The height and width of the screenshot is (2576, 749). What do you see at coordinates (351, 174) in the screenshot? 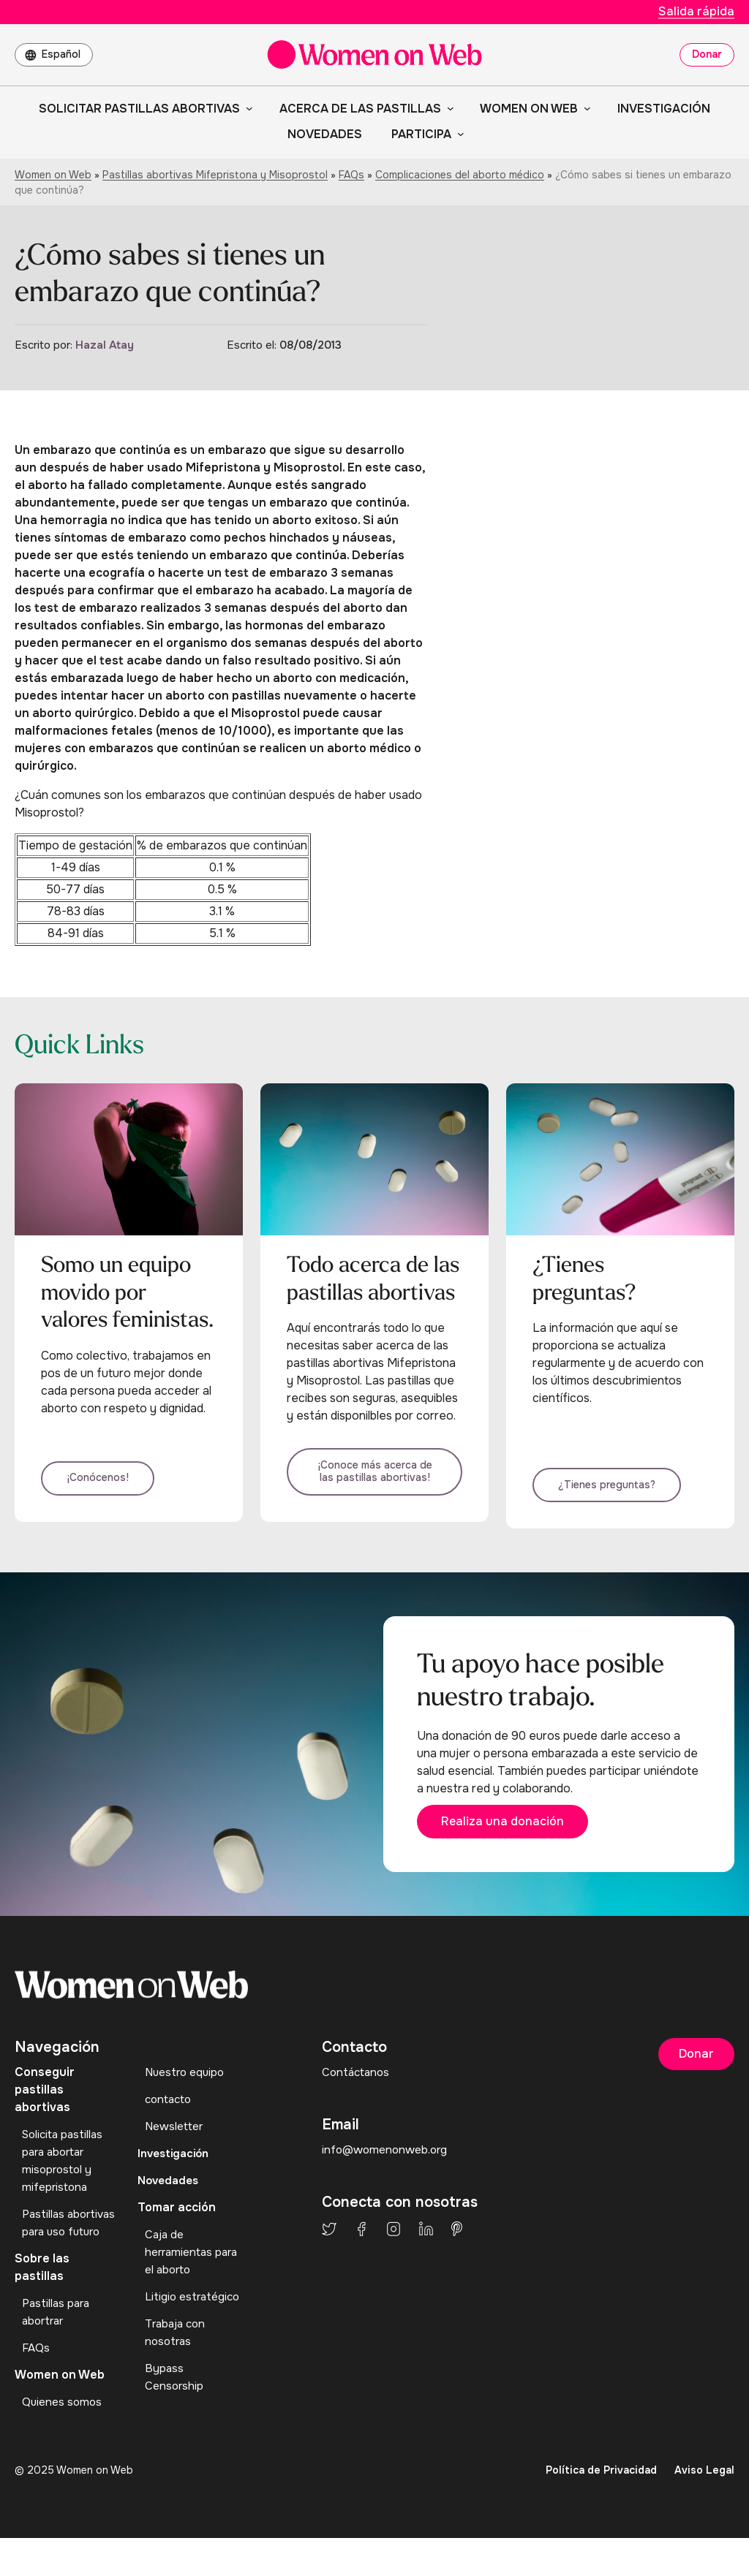
I see `FAQs` at bounding box center [351, 174].